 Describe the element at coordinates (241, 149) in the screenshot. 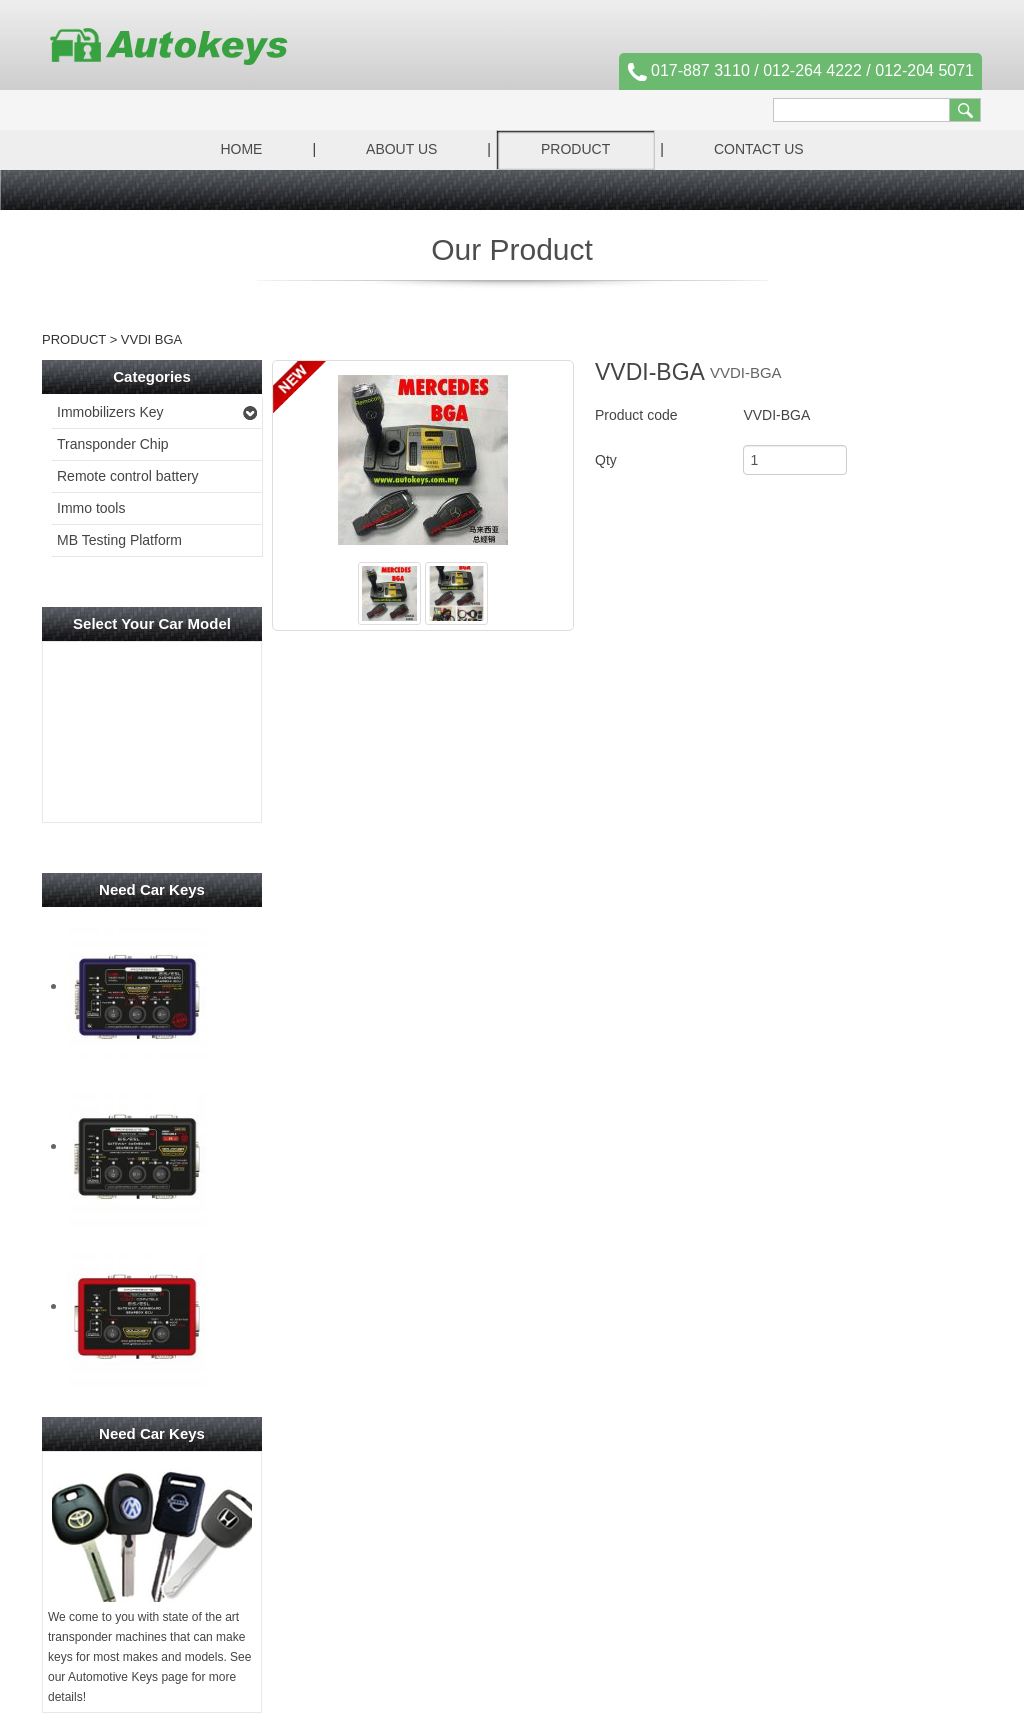

I see `Home` at that location.